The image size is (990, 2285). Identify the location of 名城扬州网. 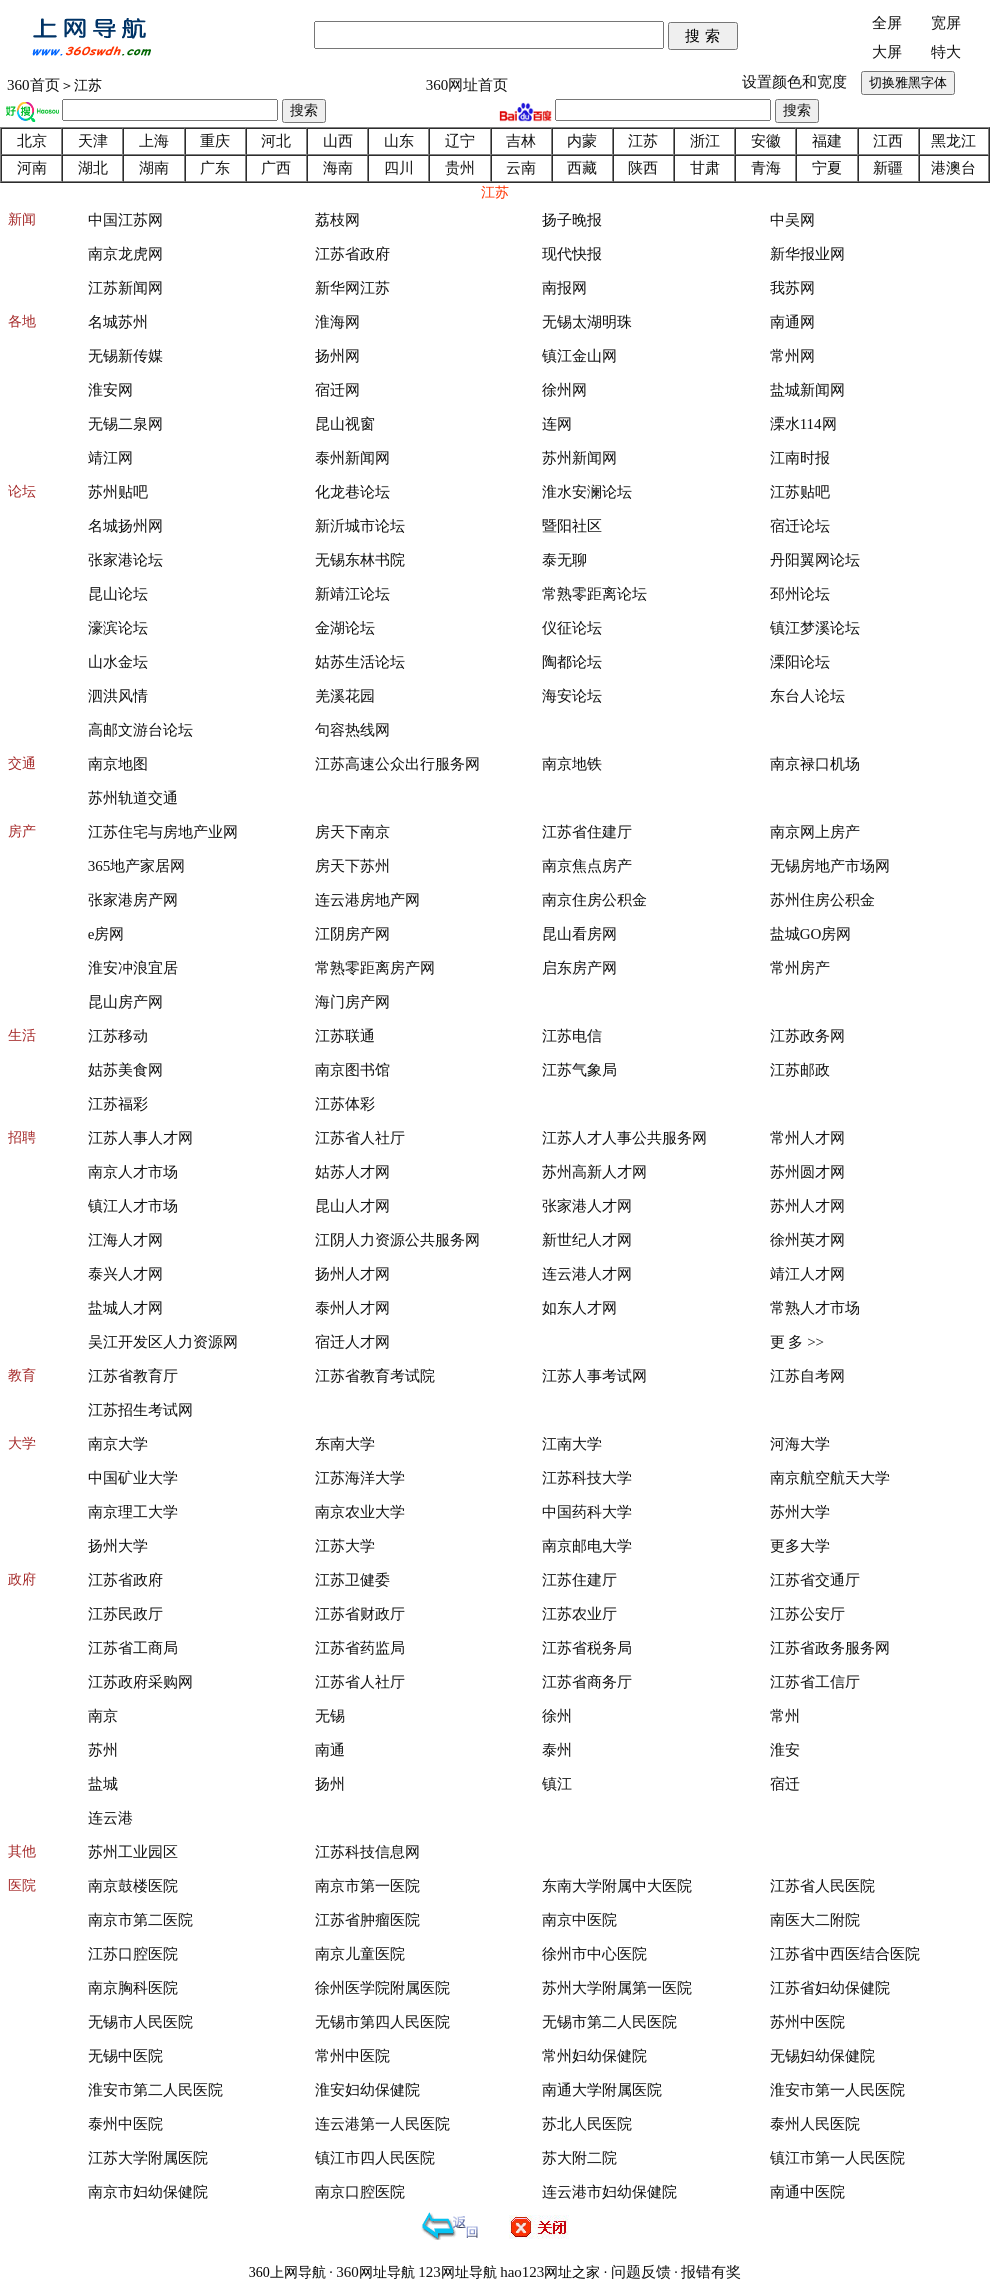
(125, 526).